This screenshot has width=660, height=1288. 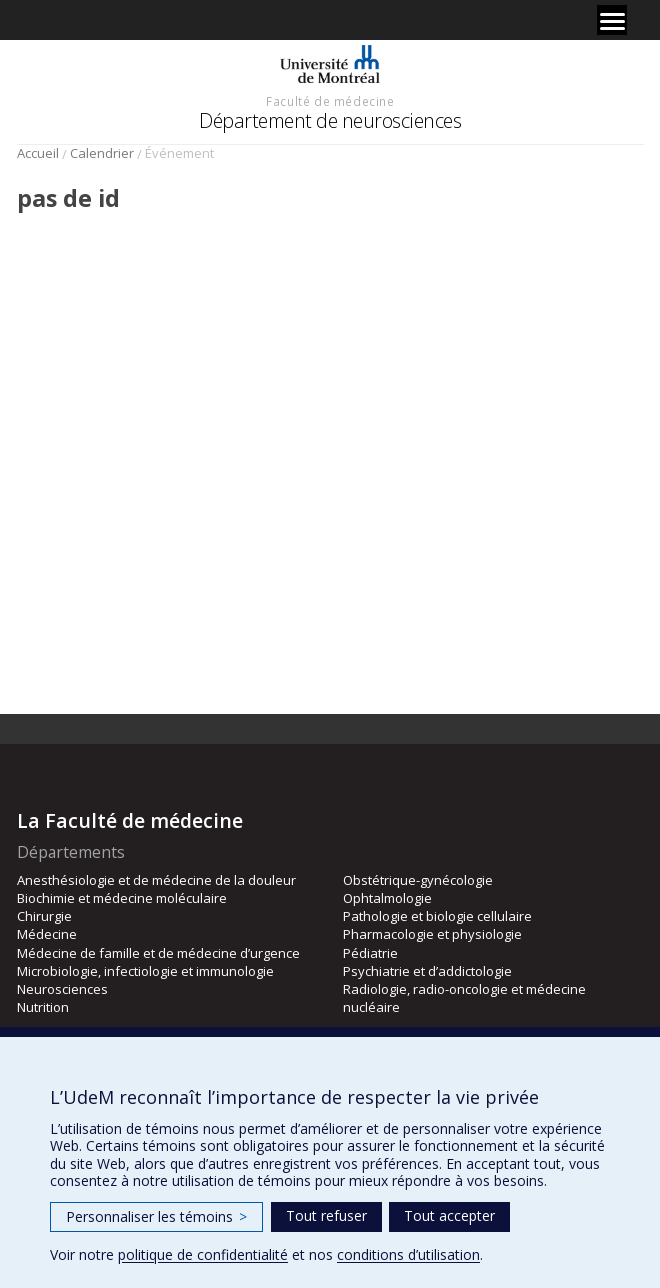 I want to click on Calendrier, so click(x=102, y=153).